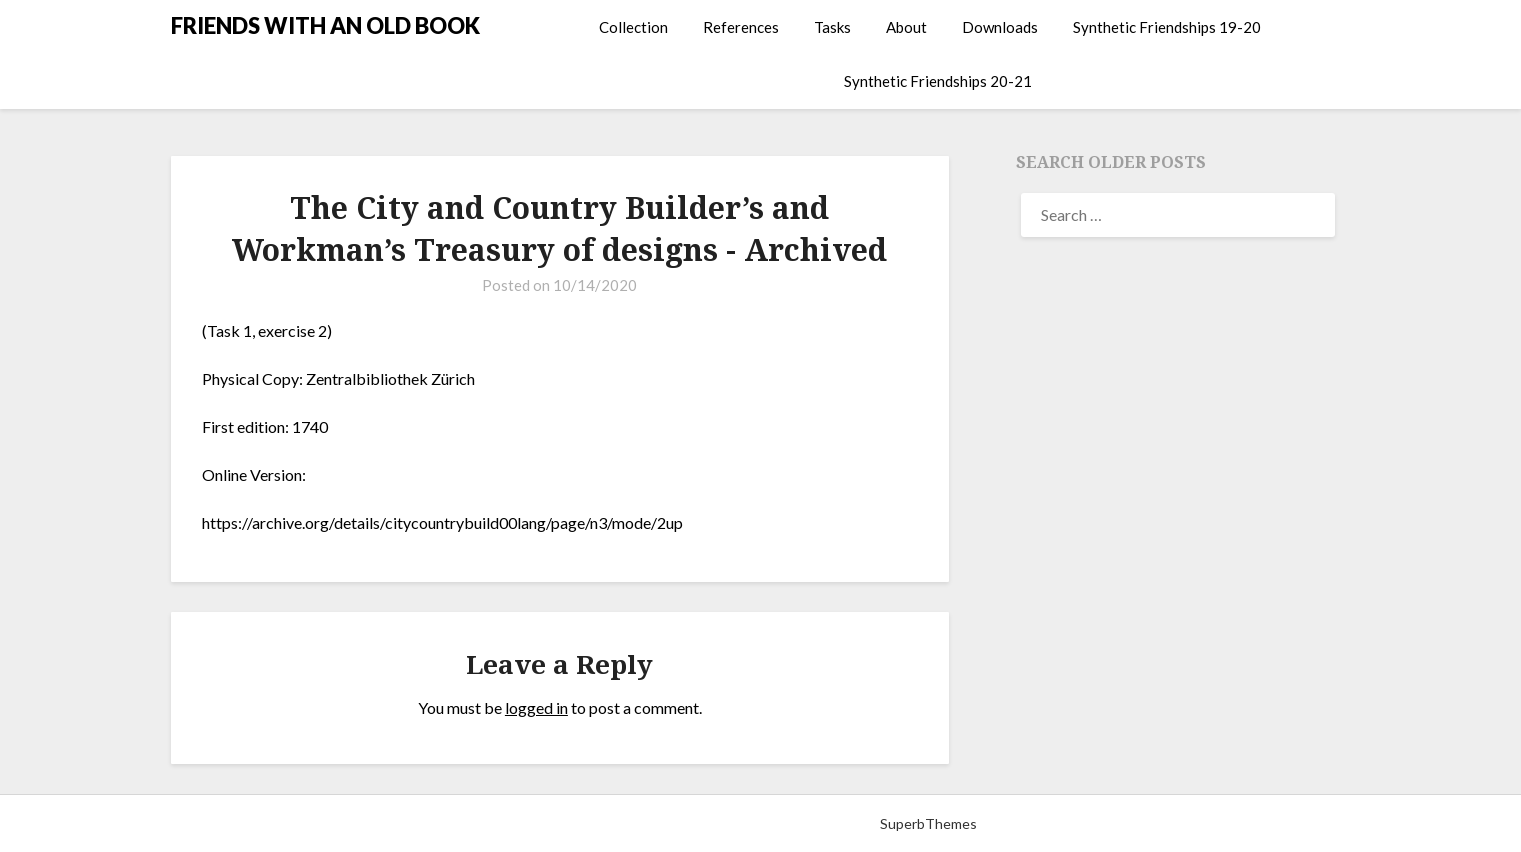  I want to click on FRIENDS WITH AN OLD BOOK, so click(325, 25).